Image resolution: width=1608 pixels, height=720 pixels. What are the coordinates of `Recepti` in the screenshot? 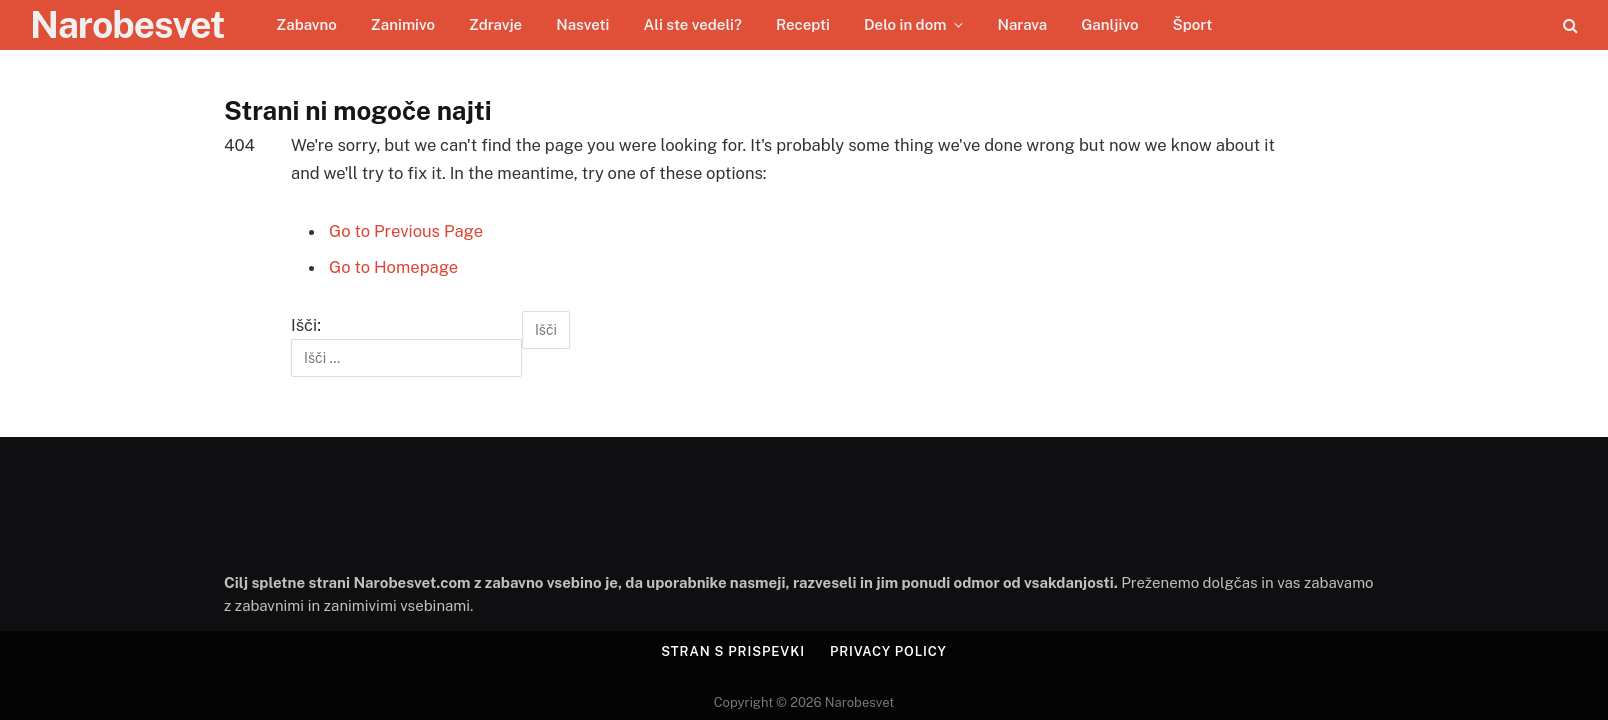 It's located at (803, 24).